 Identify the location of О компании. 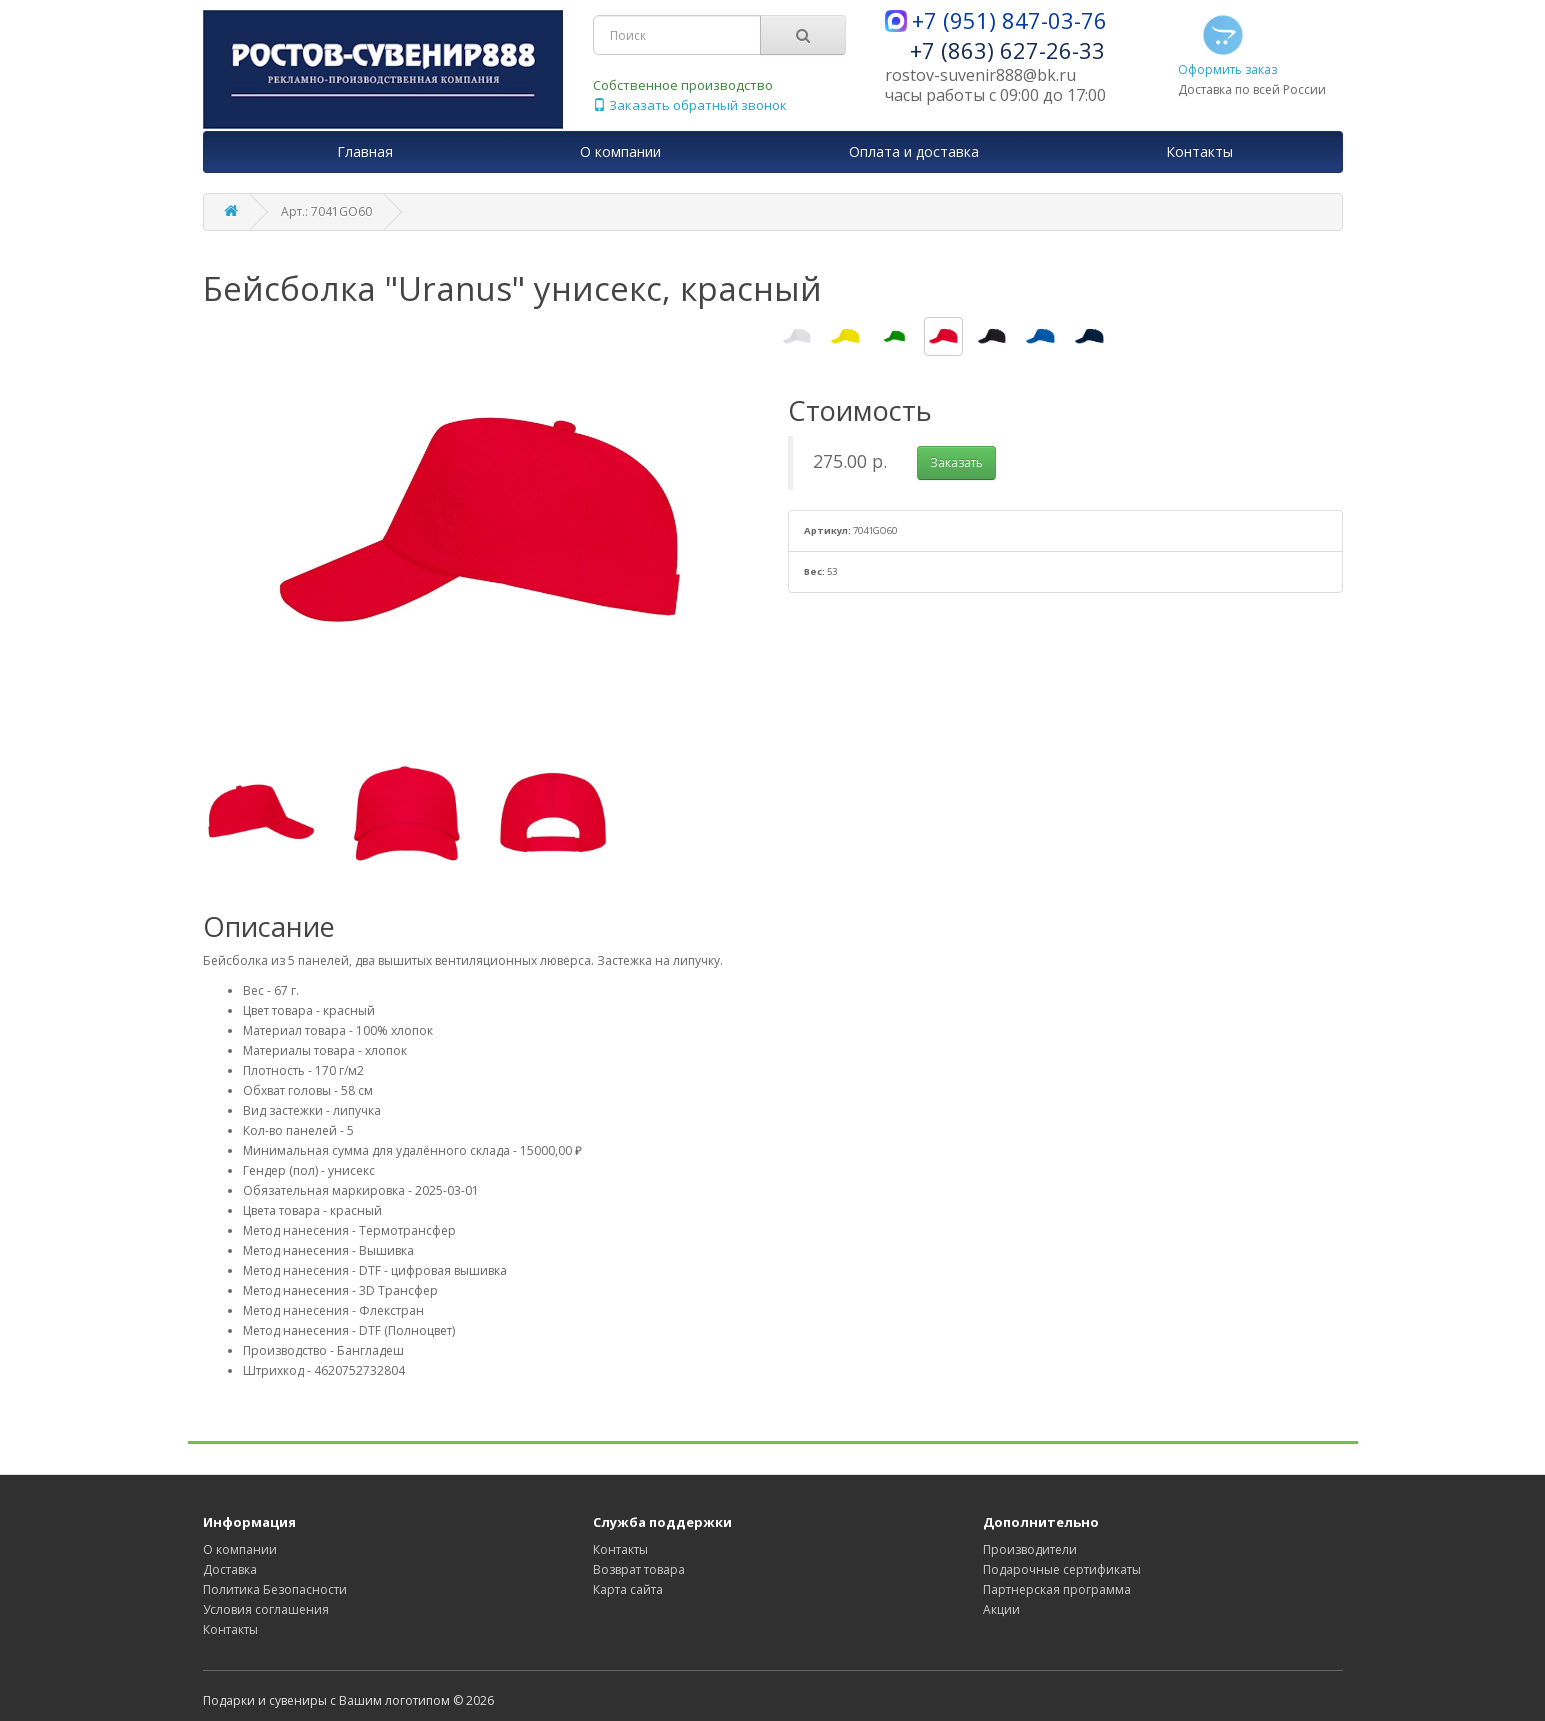
(240, 1549).